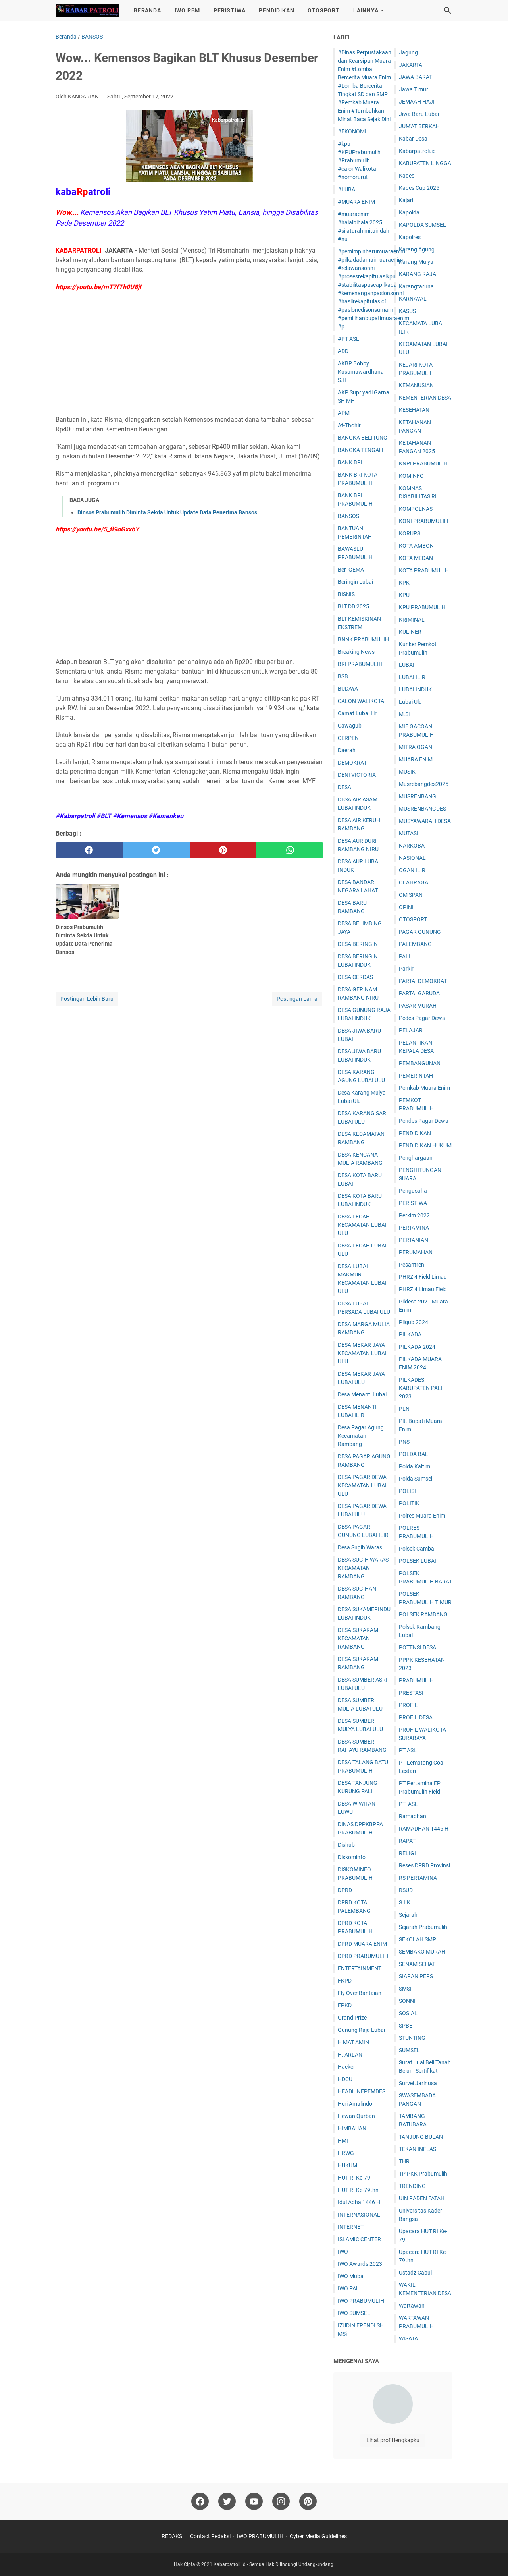 The height and width of the screenshot is (2576, 508). I want to click on BISNIS, so click(346, 594).